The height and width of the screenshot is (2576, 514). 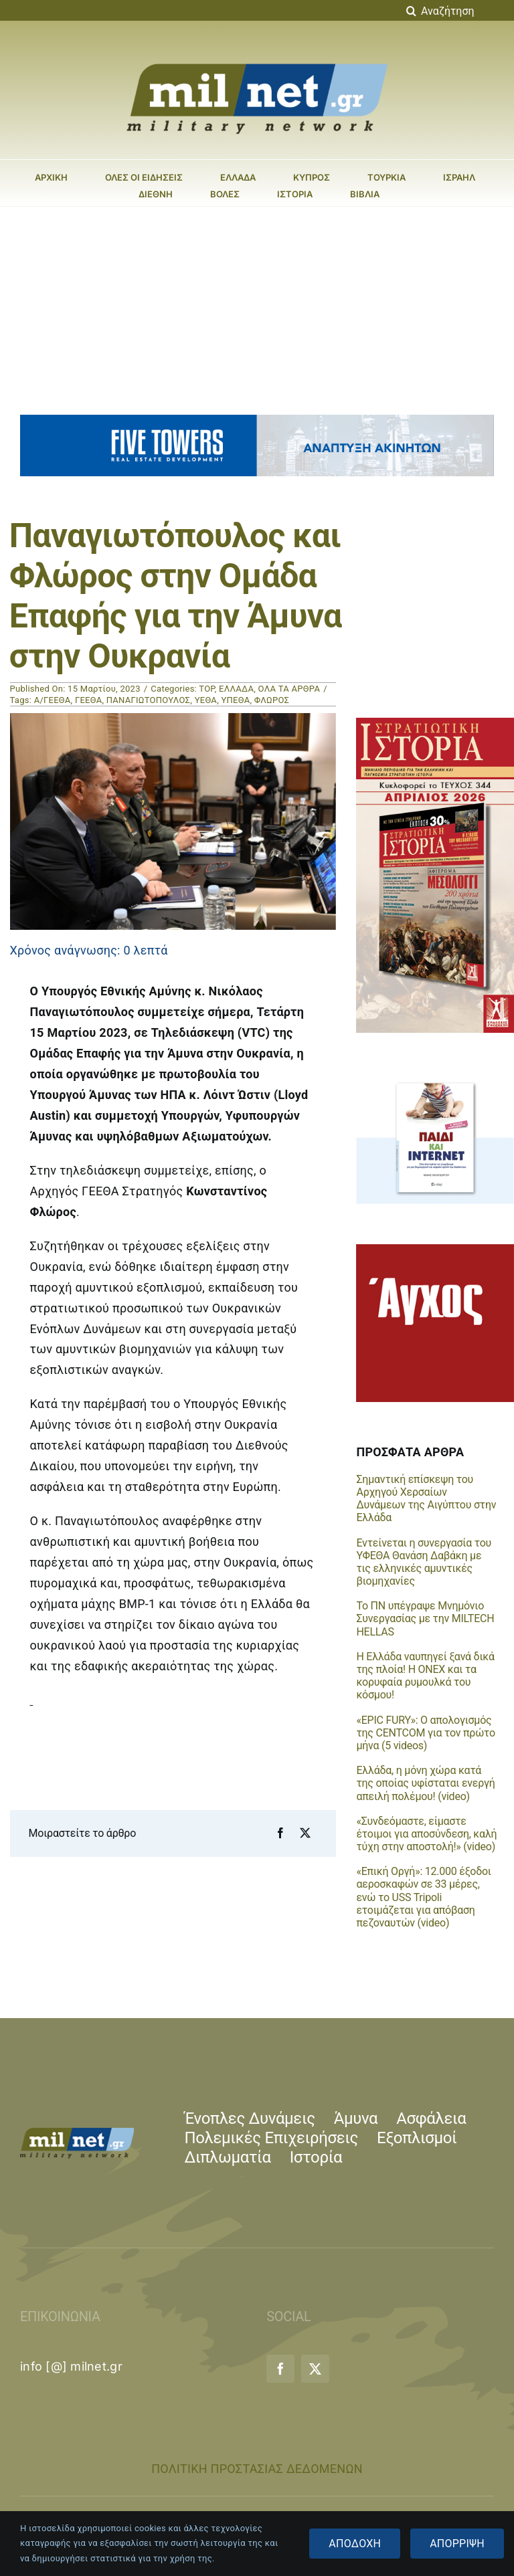 I want to click on [milnet_logo-small], so click(x=77, y=2133).